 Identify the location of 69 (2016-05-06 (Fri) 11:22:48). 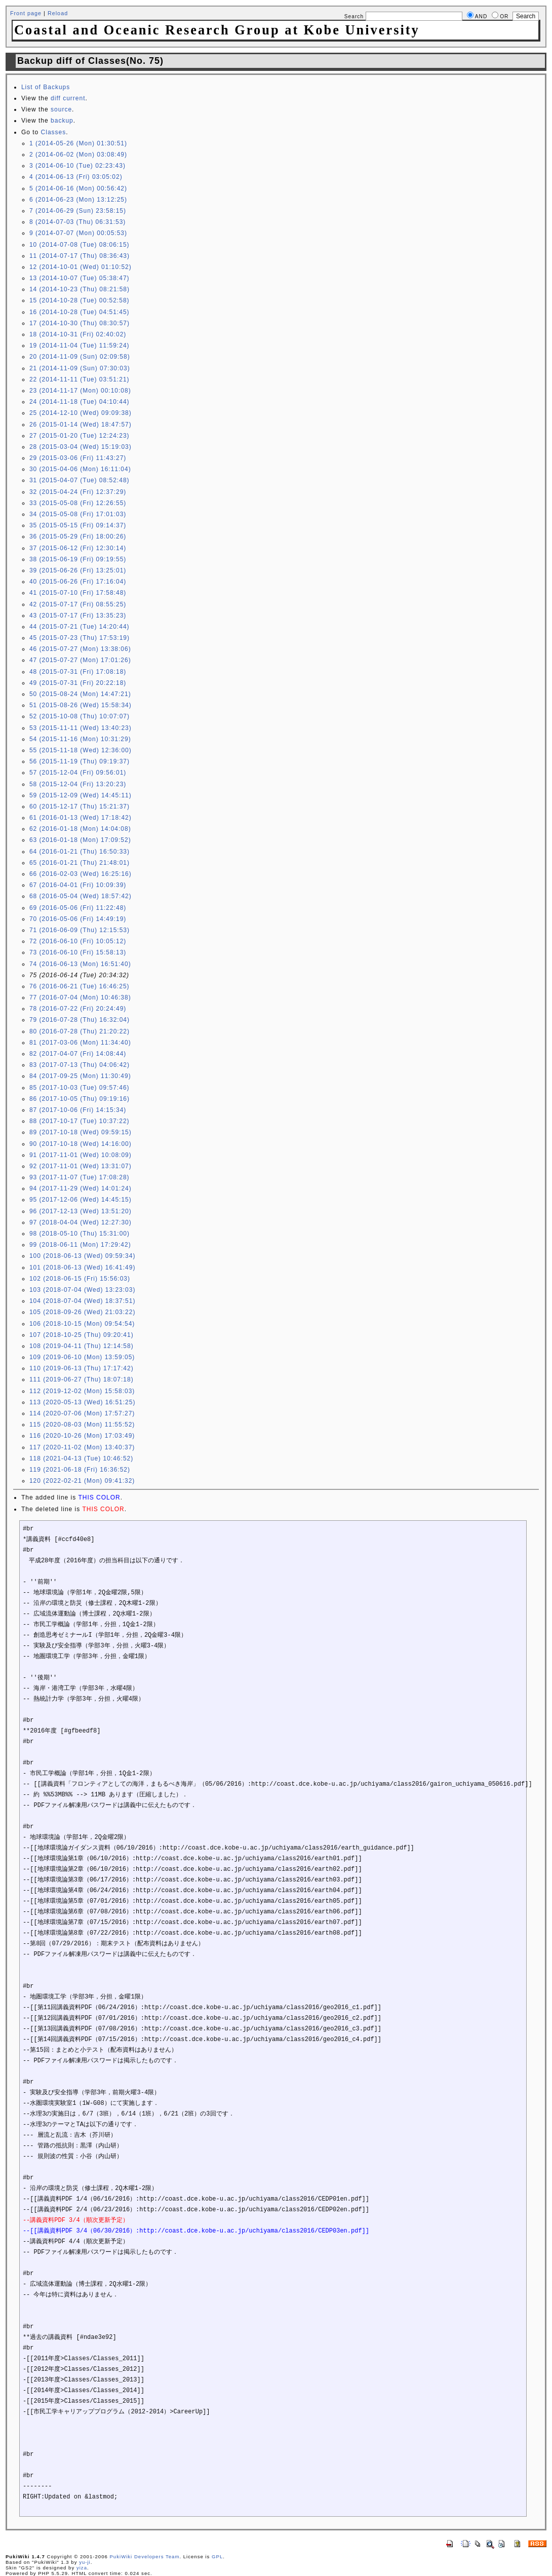
(77, 907).